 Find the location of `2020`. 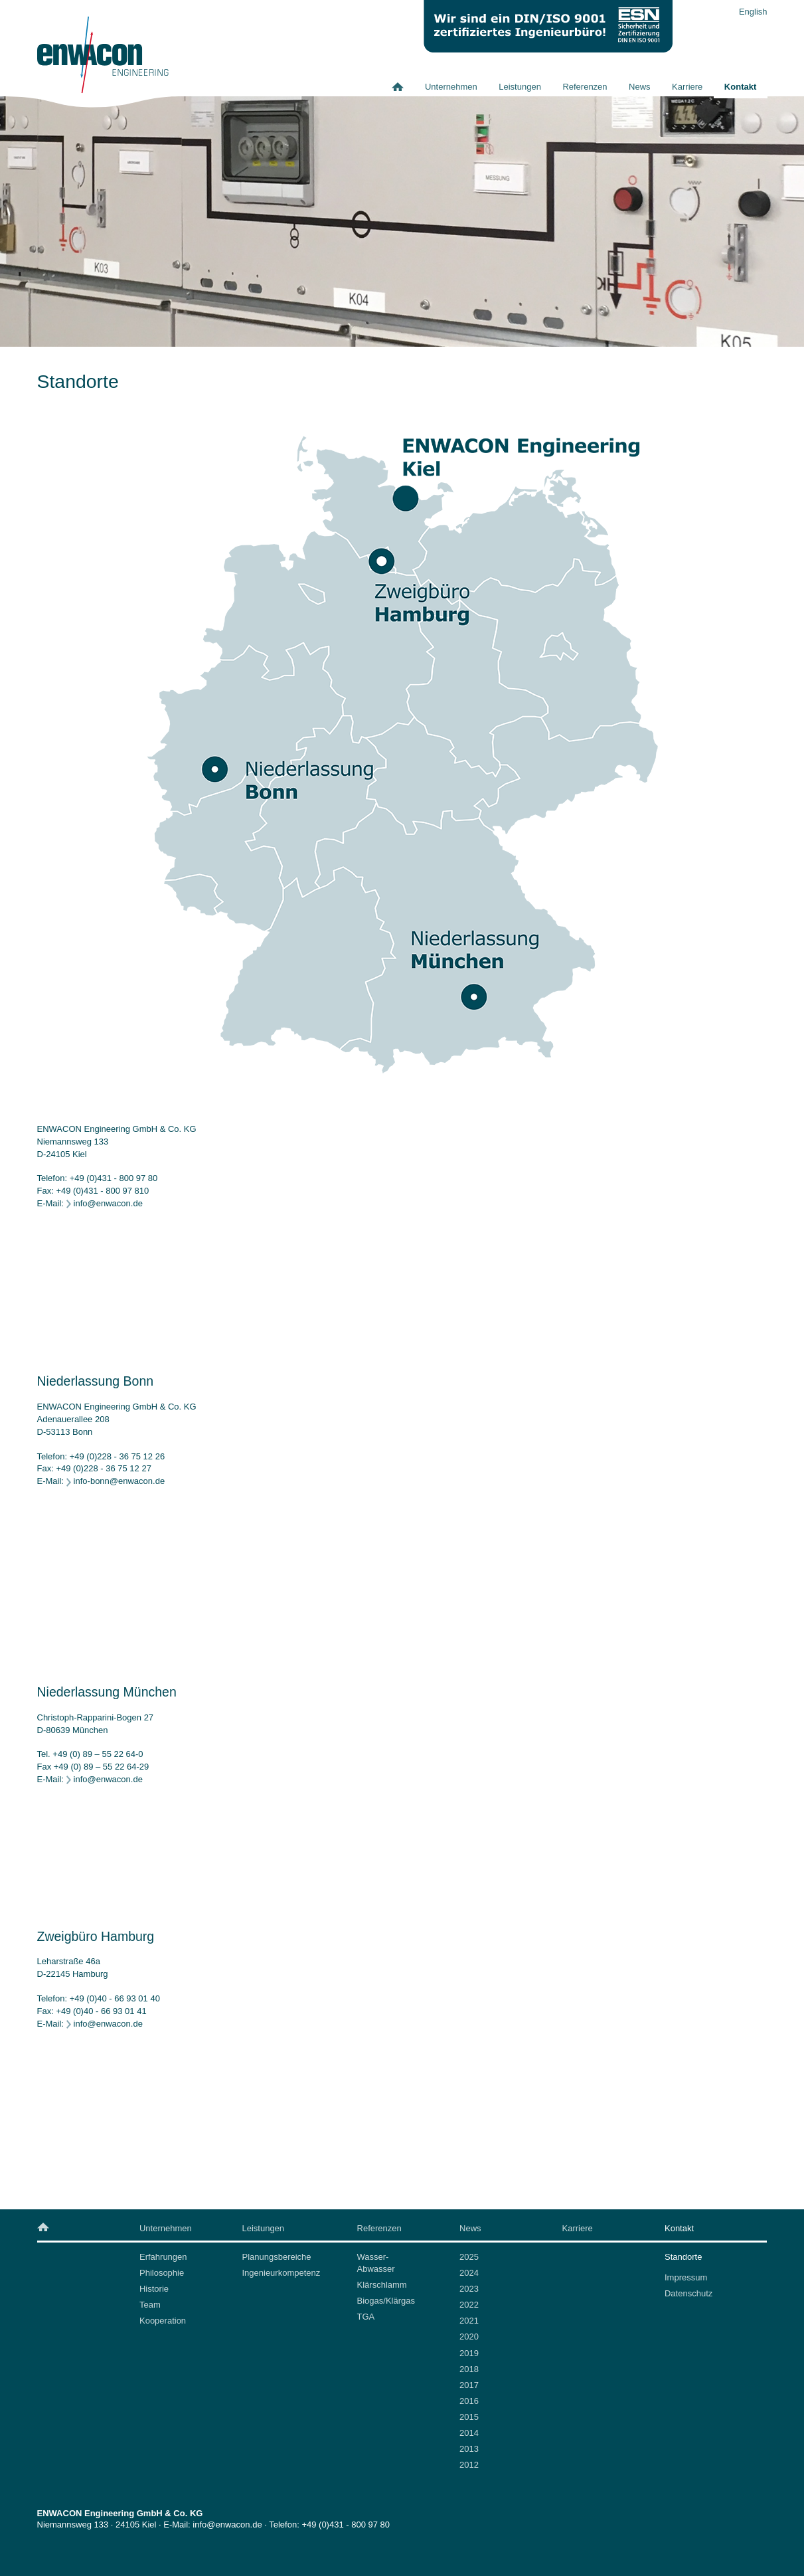

2020 is located at coordinates (469, 2337).